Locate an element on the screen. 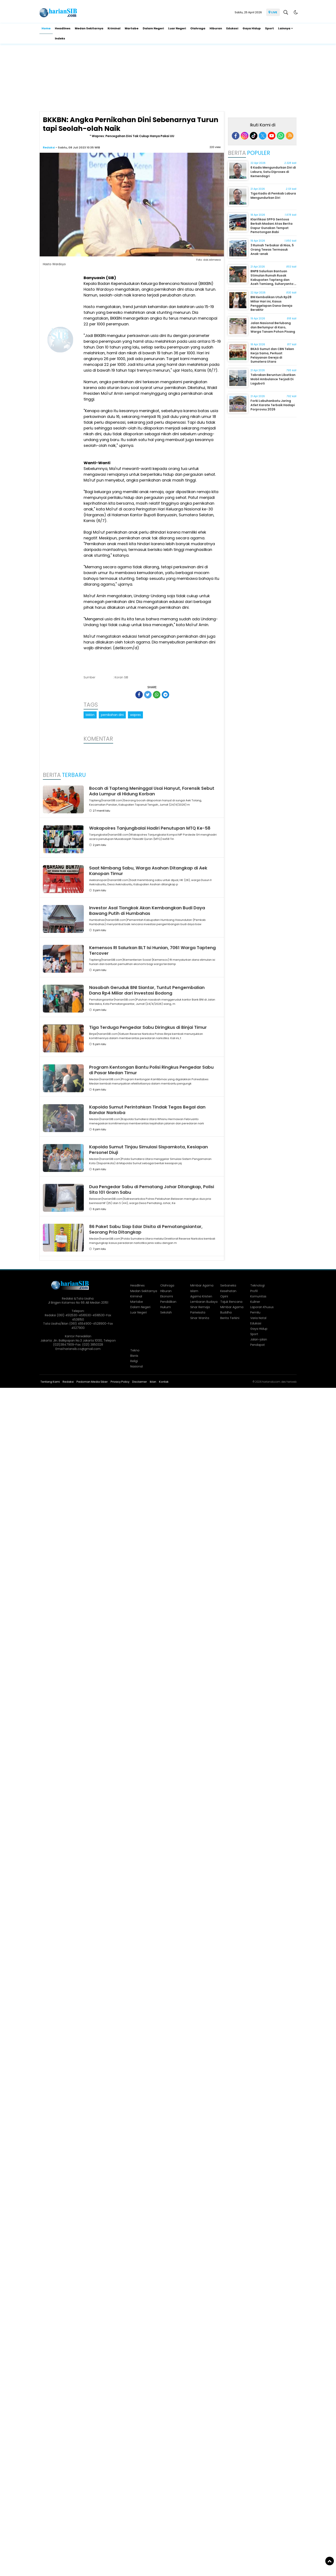 The height and width of the screenshot is (2576, 336). Lainnya is located at coordinates (284, 28).